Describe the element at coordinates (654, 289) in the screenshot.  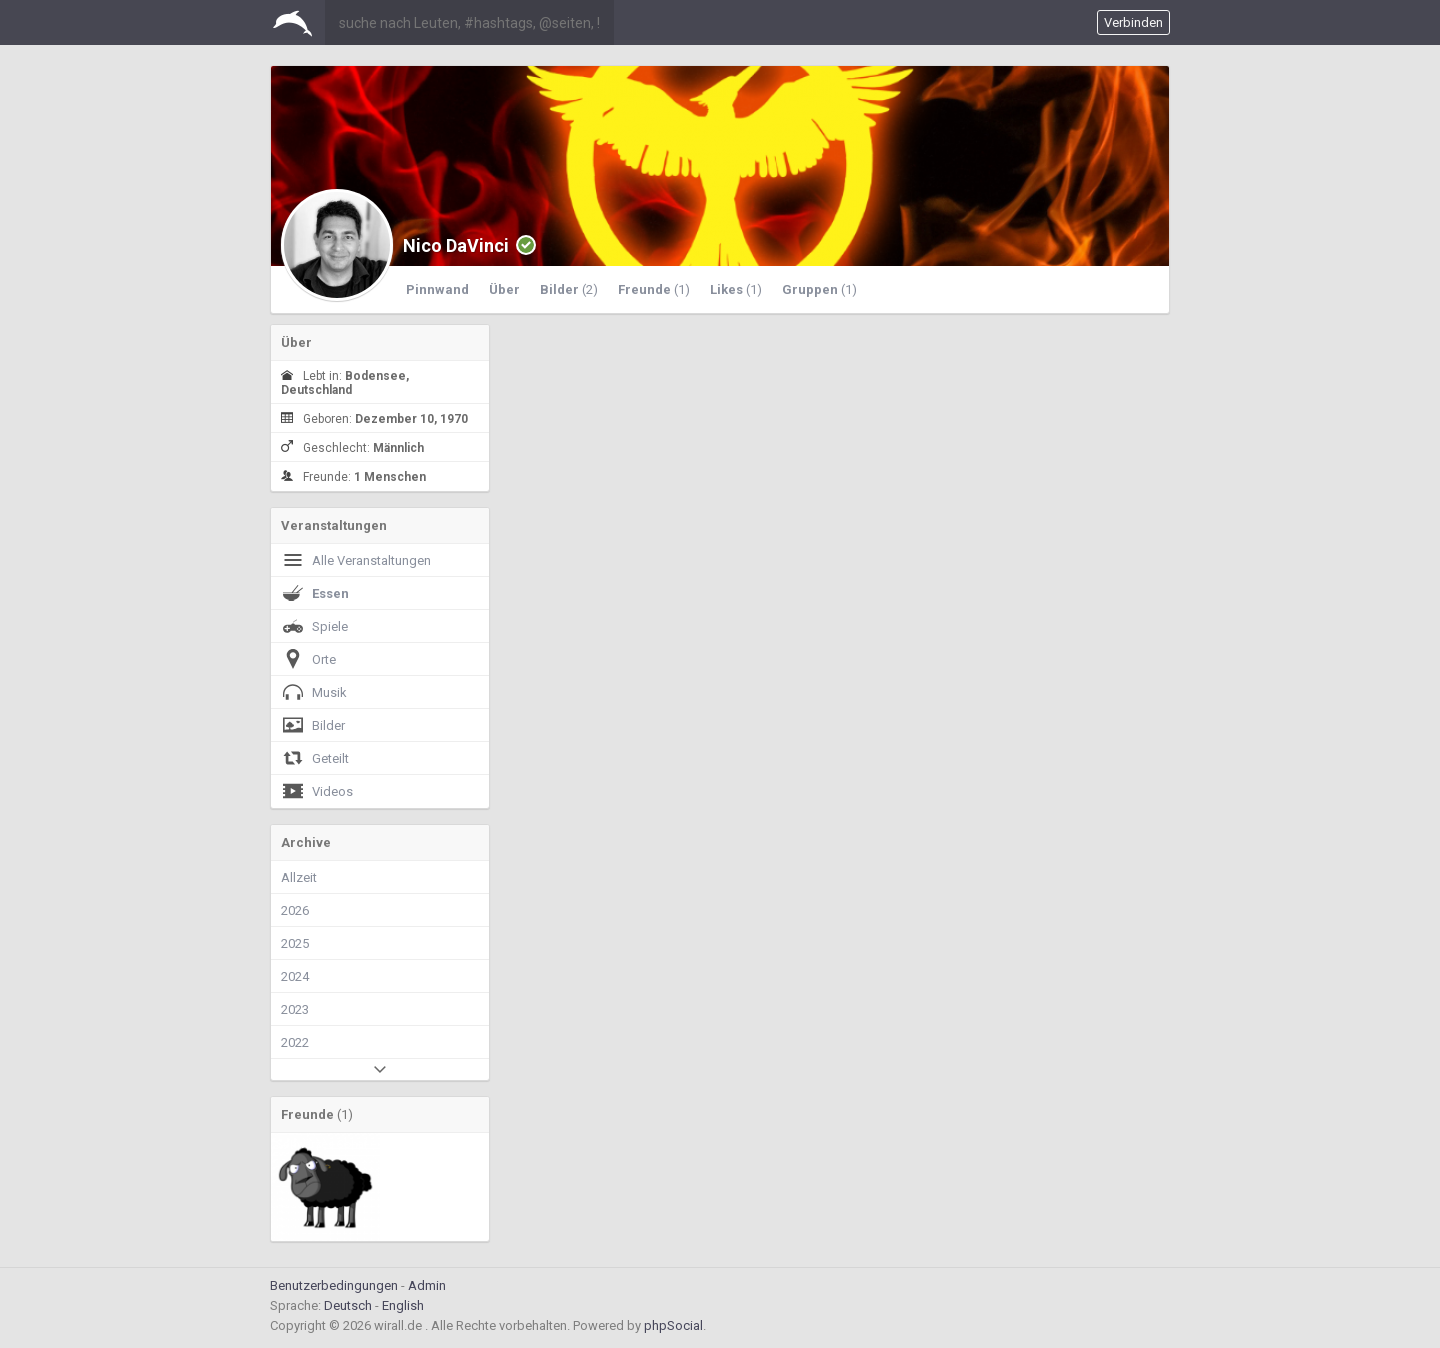
I see `Freunde` at that location.